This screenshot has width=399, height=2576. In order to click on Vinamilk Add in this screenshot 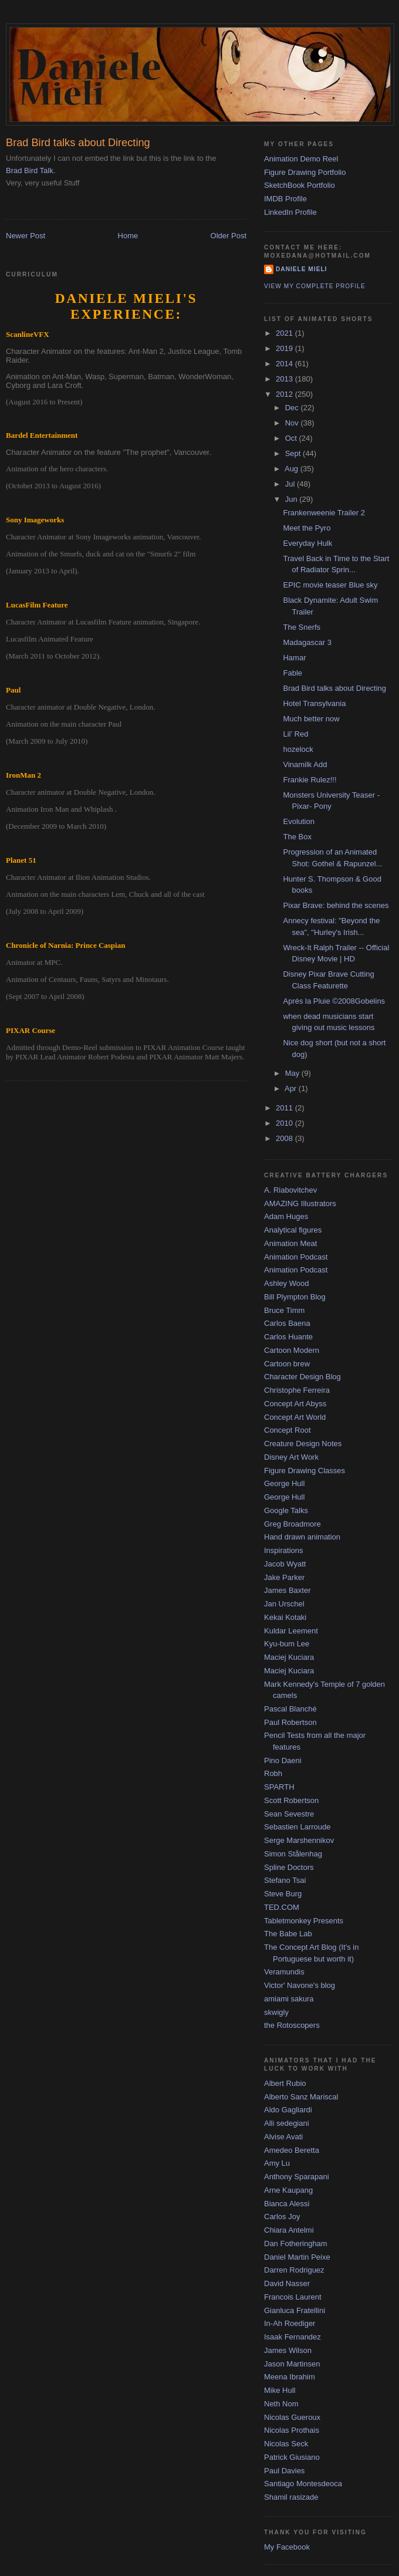, I will do `click(305, 764)`.